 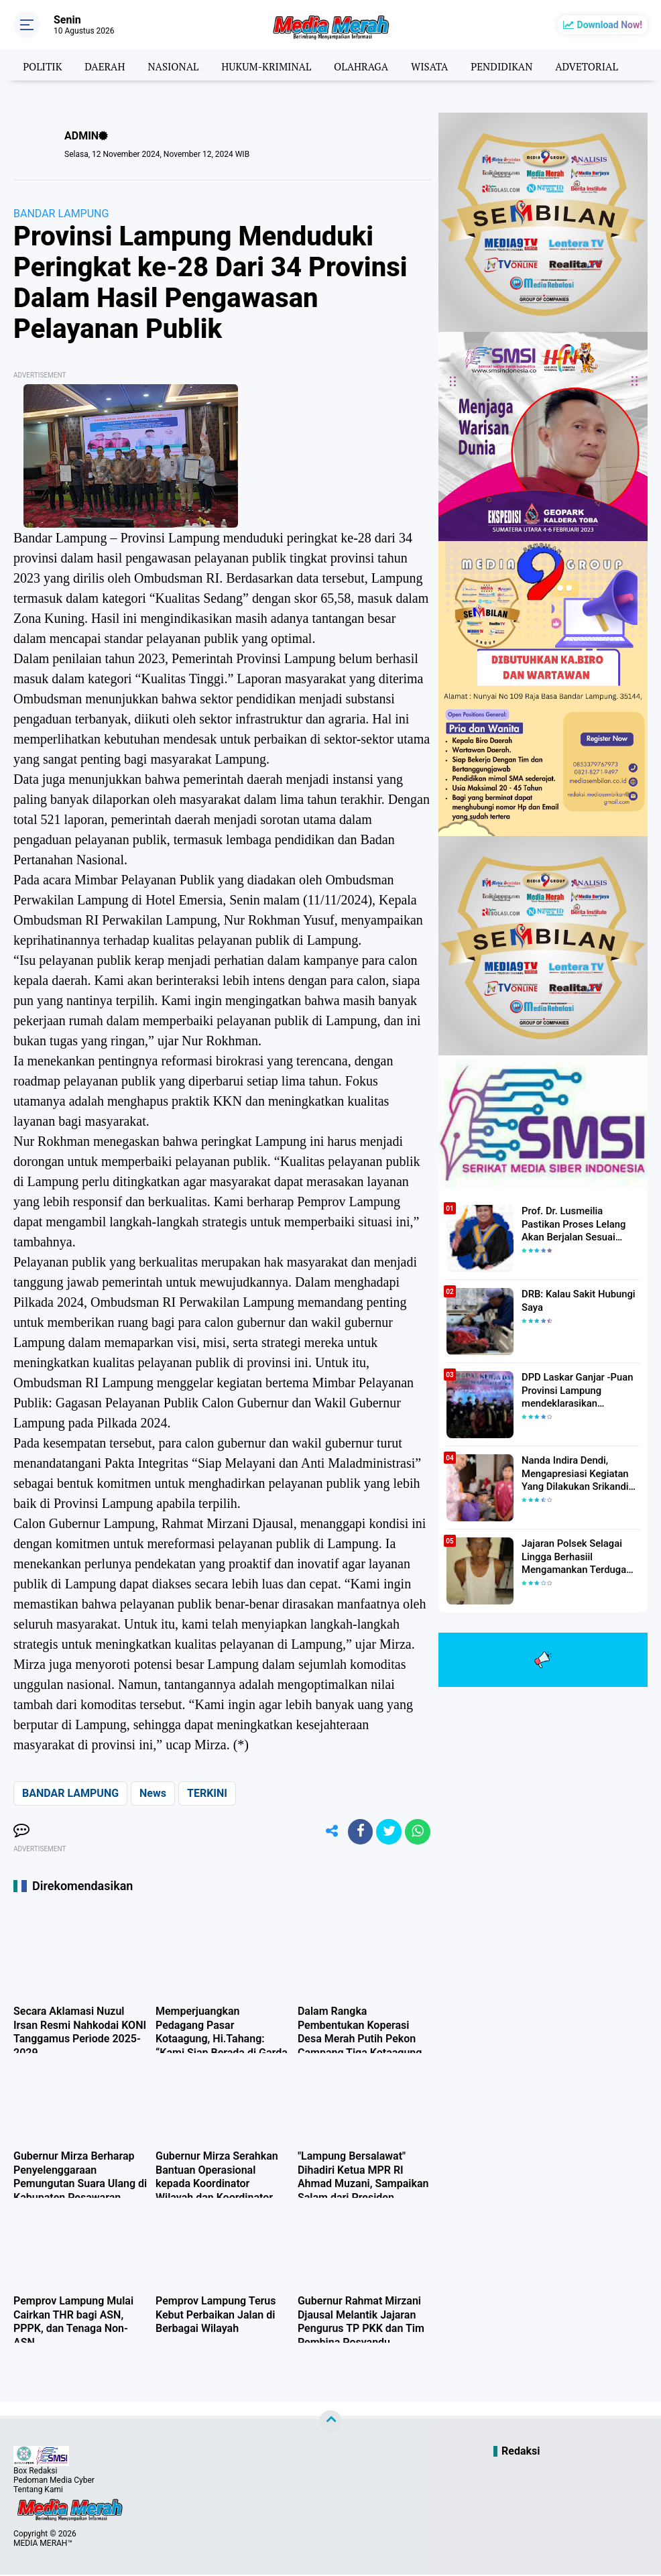 I want to click on [share-facebook], so click(x=356, y=1832).